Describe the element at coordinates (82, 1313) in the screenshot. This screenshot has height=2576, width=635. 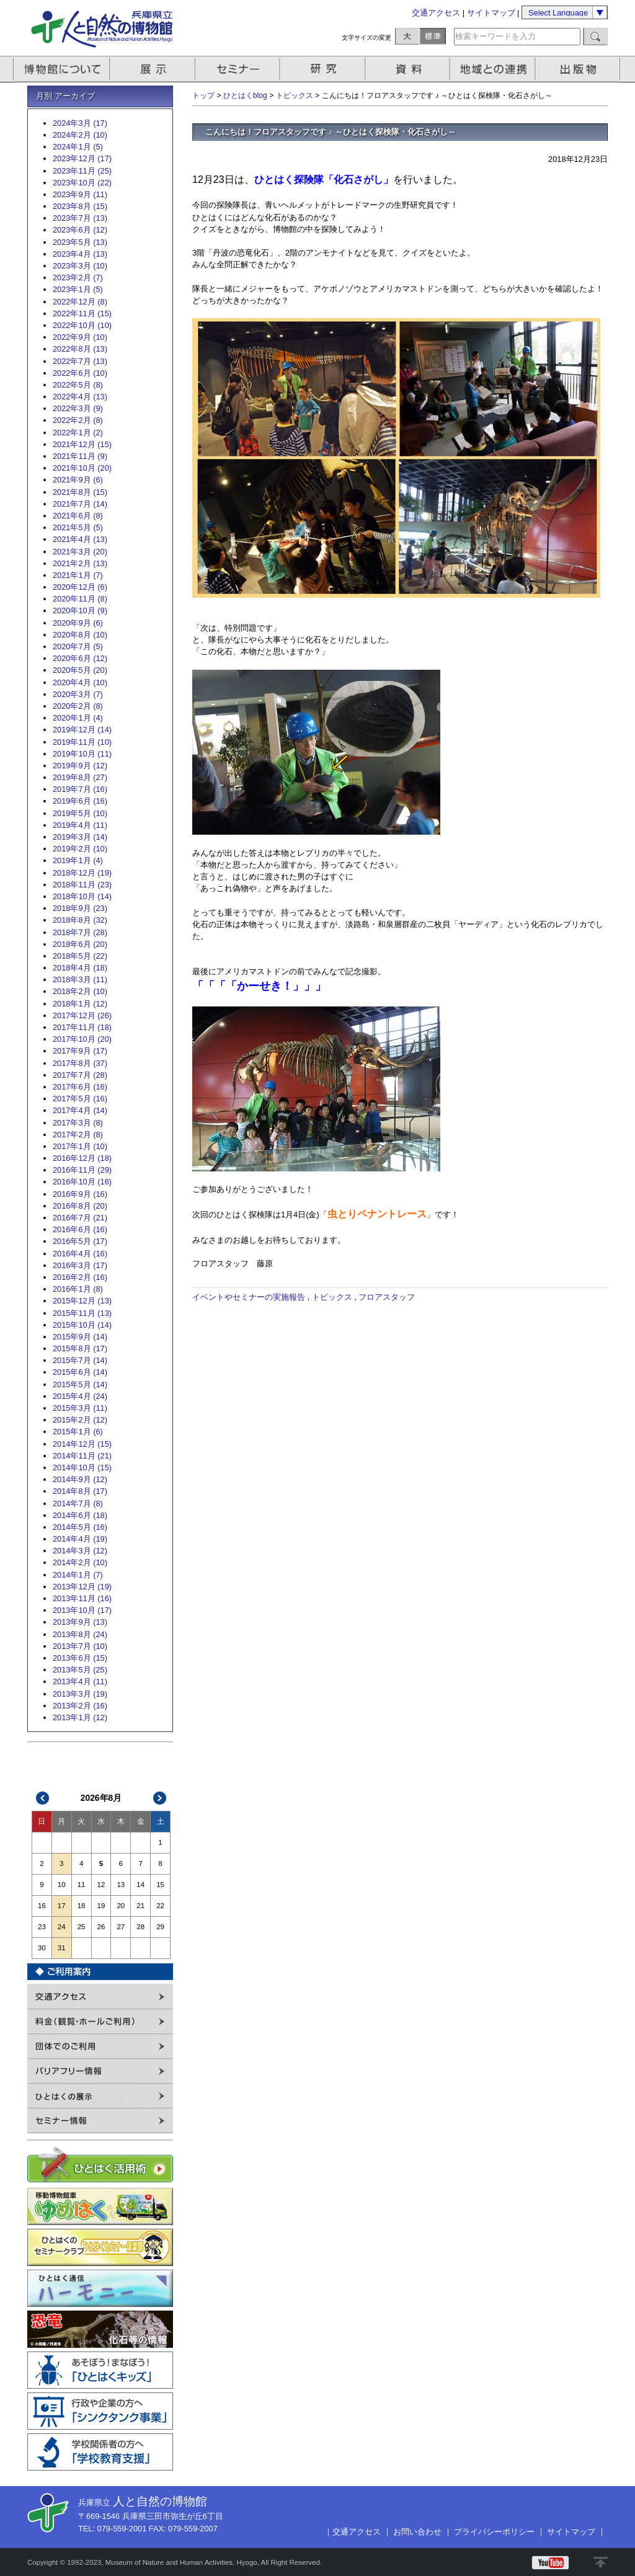
I see `2015年11月 (13)` at that location.